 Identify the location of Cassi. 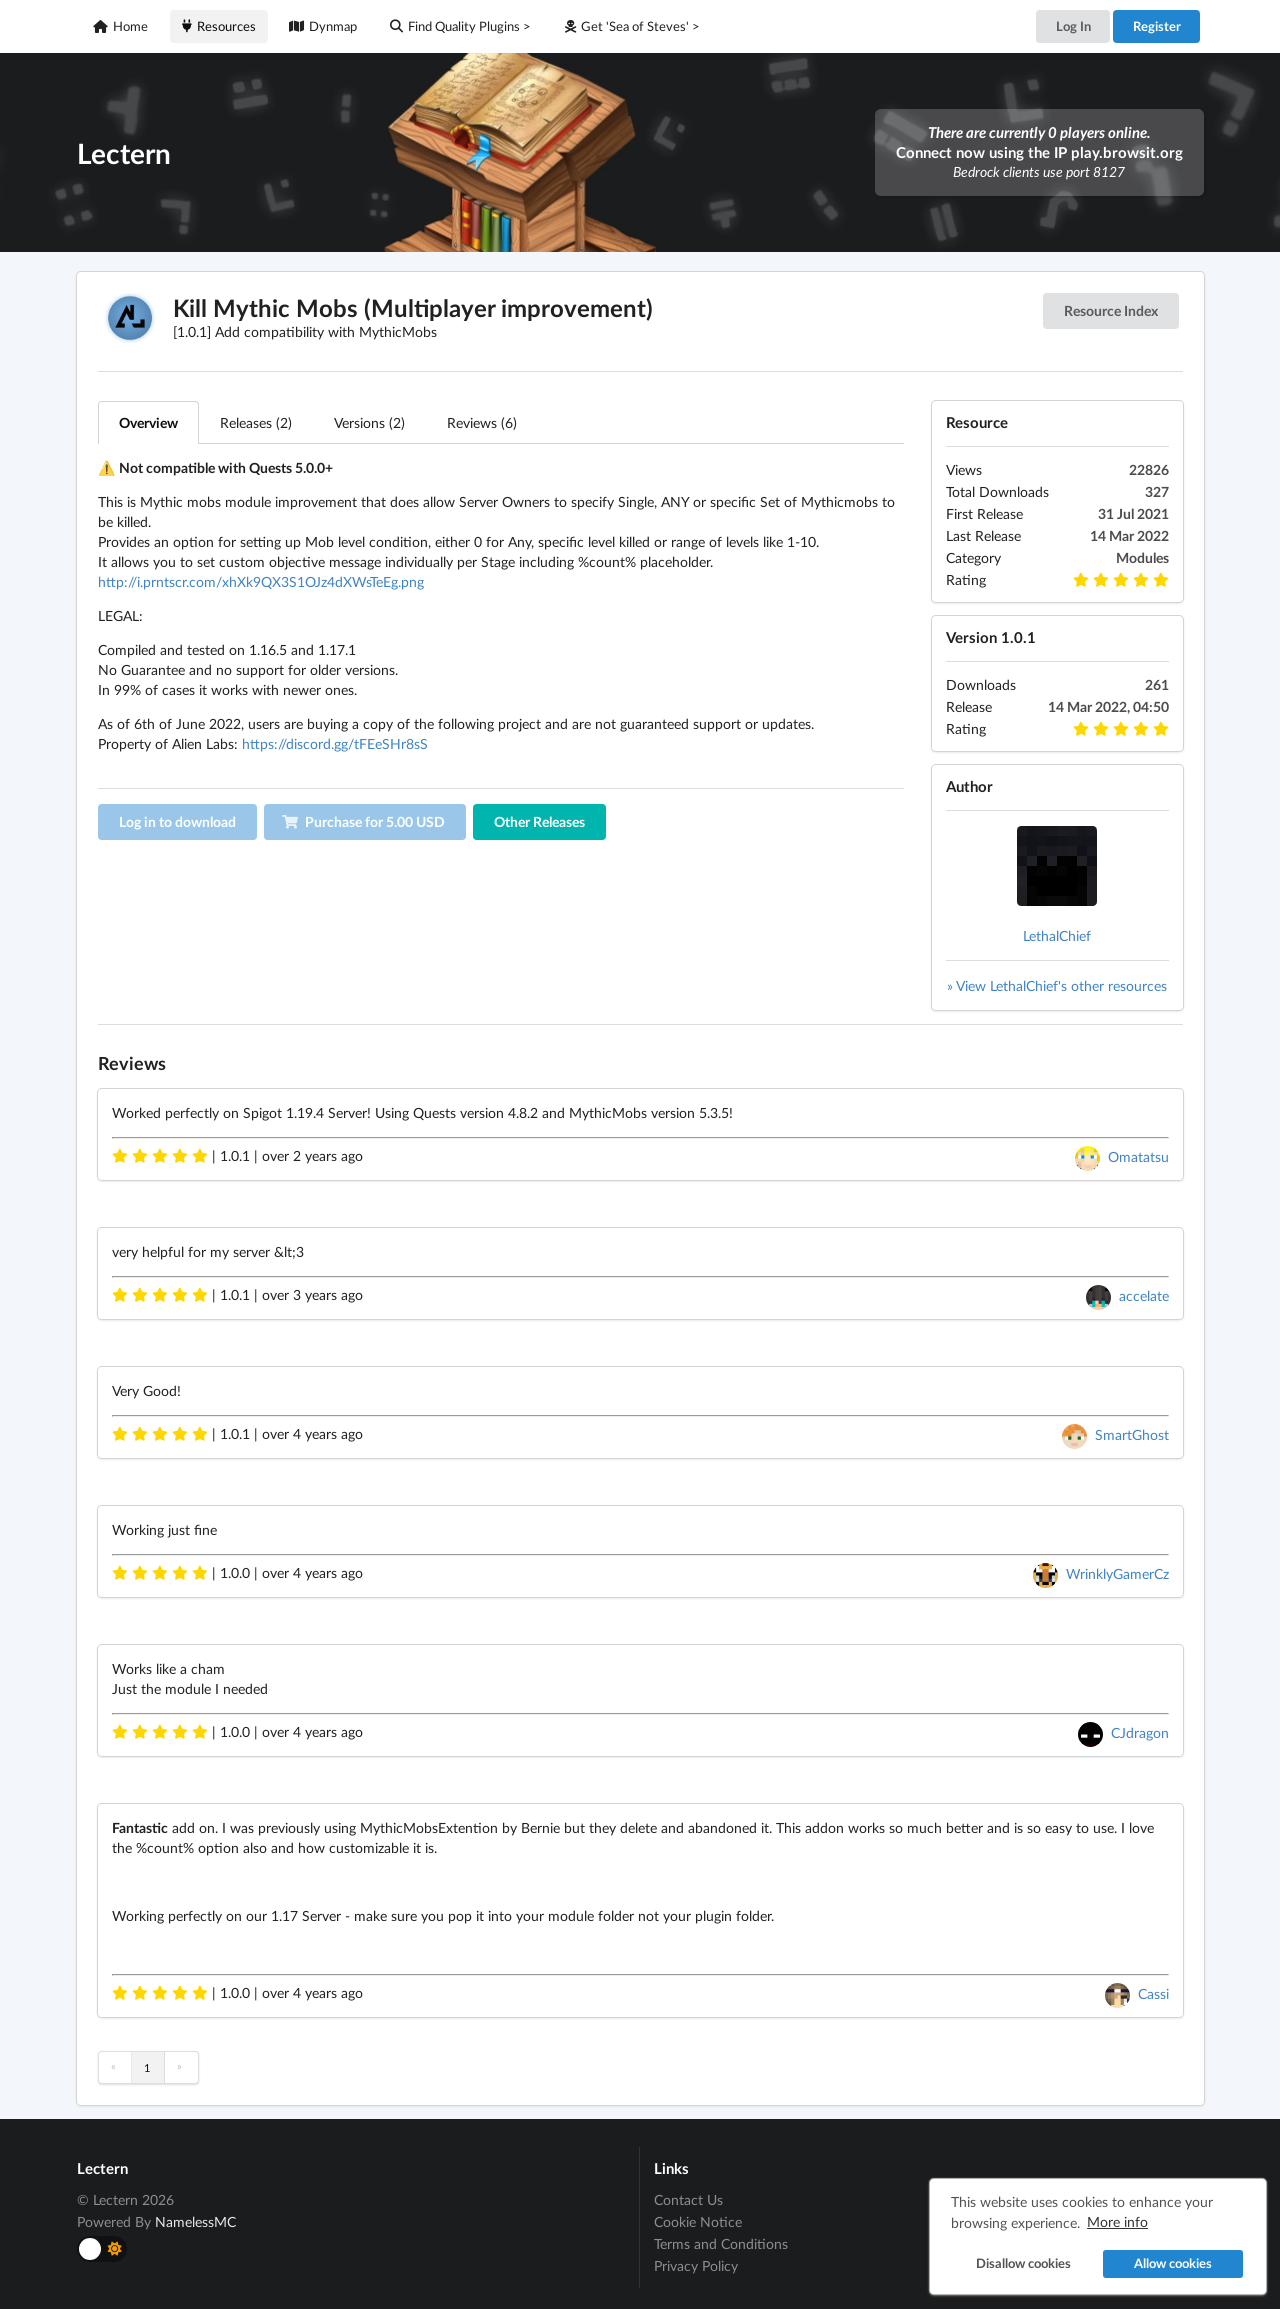
(1153, 1993).